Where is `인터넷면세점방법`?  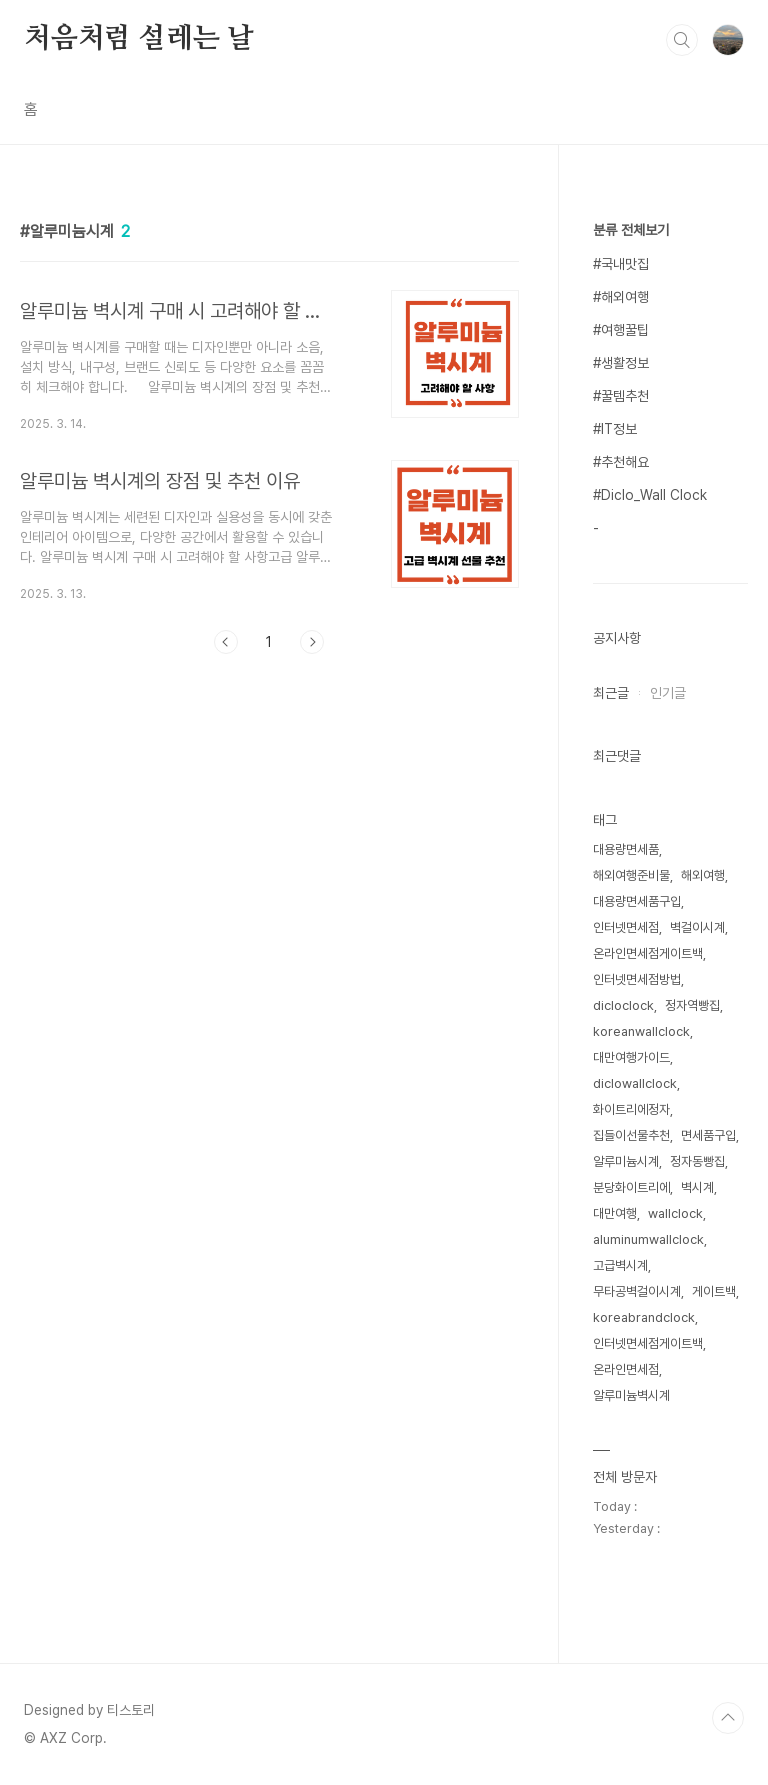 인터넷면세점방법 is located at coordinates (637, 979).